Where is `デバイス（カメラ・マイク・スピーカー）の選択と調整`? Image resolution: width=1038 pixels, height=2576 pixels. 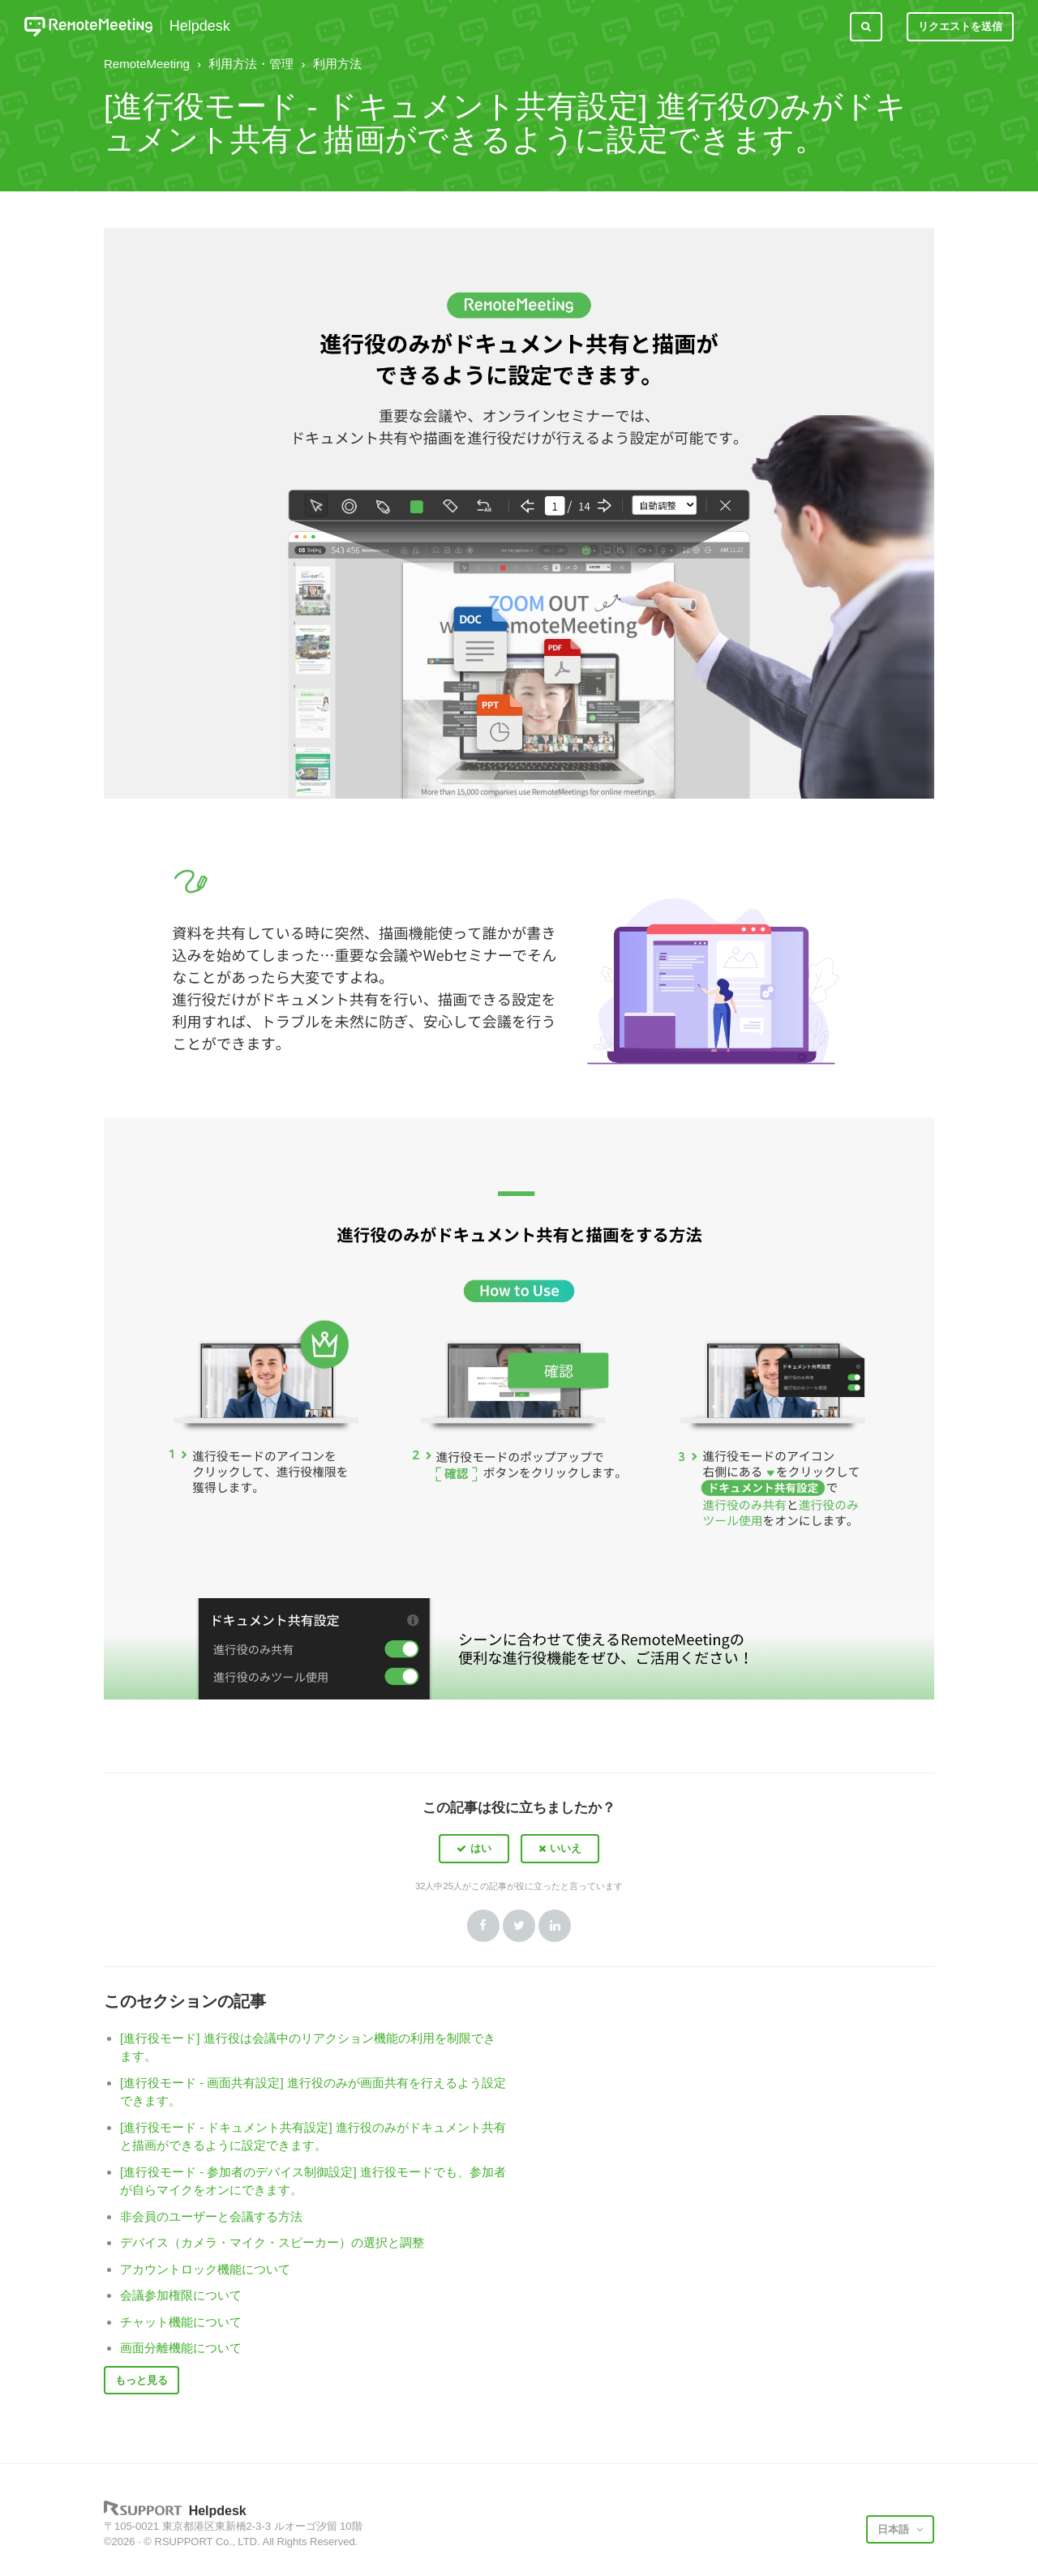
デバイス（カメラ・マイク・スピーカー）の選択と調整 is located at coordinates (272, 2242).